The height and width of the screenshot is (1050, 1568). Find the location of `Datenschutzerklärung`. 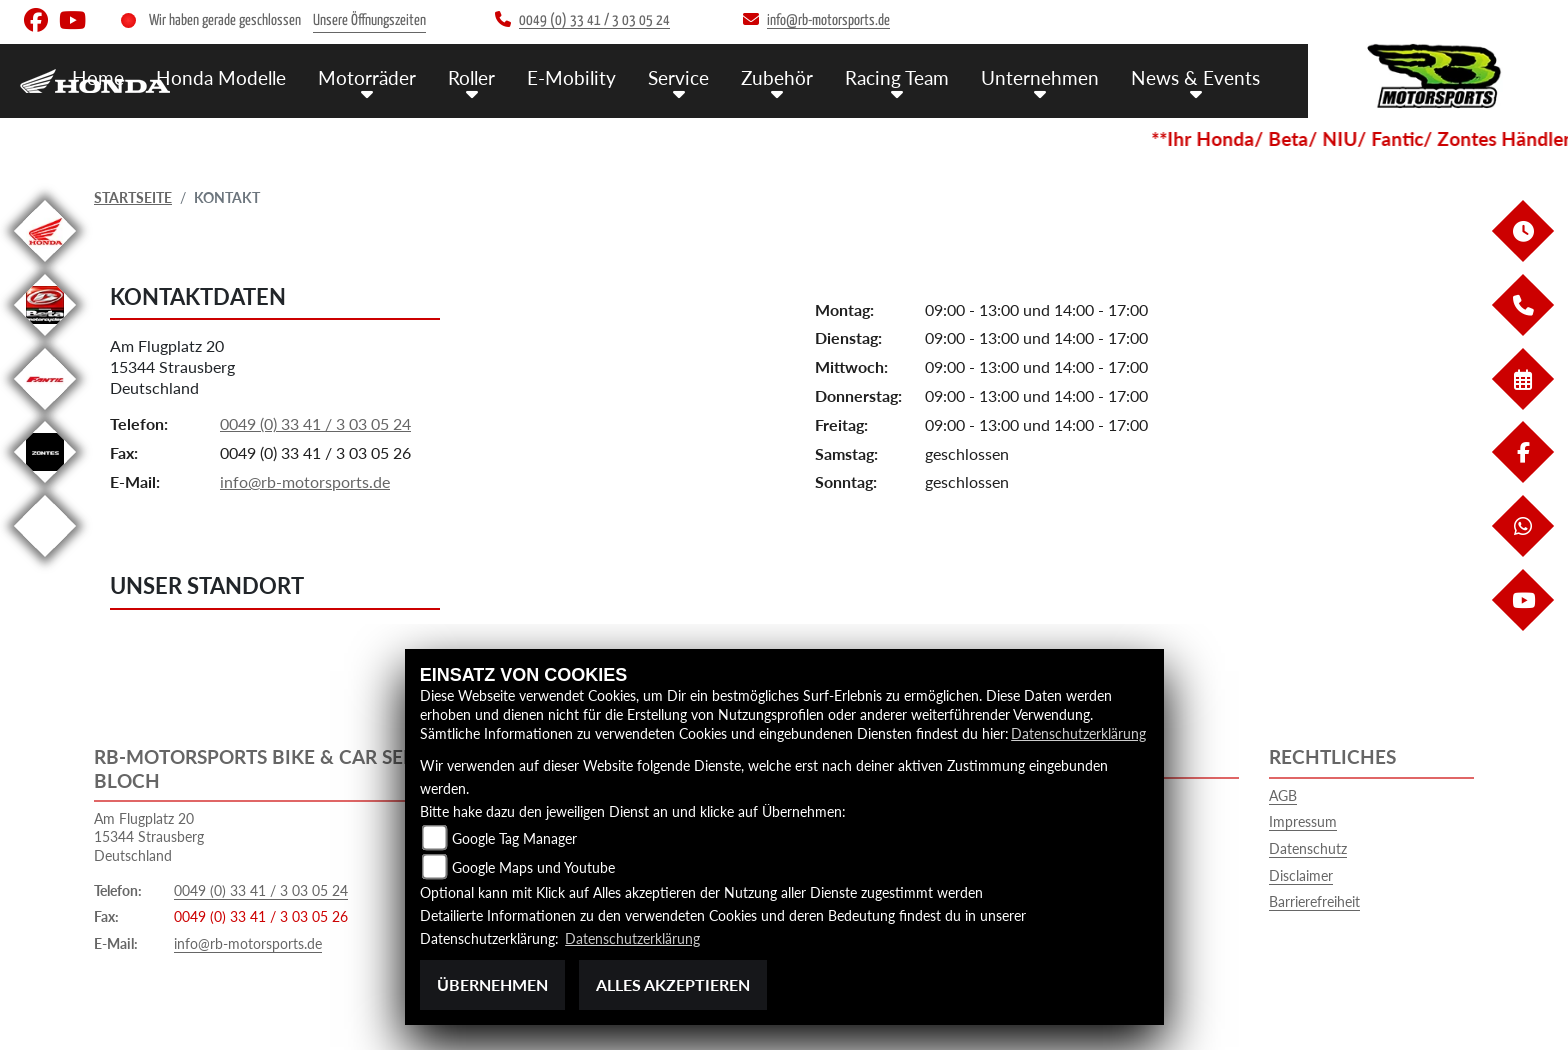

Datenschutzerklärung is located at coordinates (1078, 733).